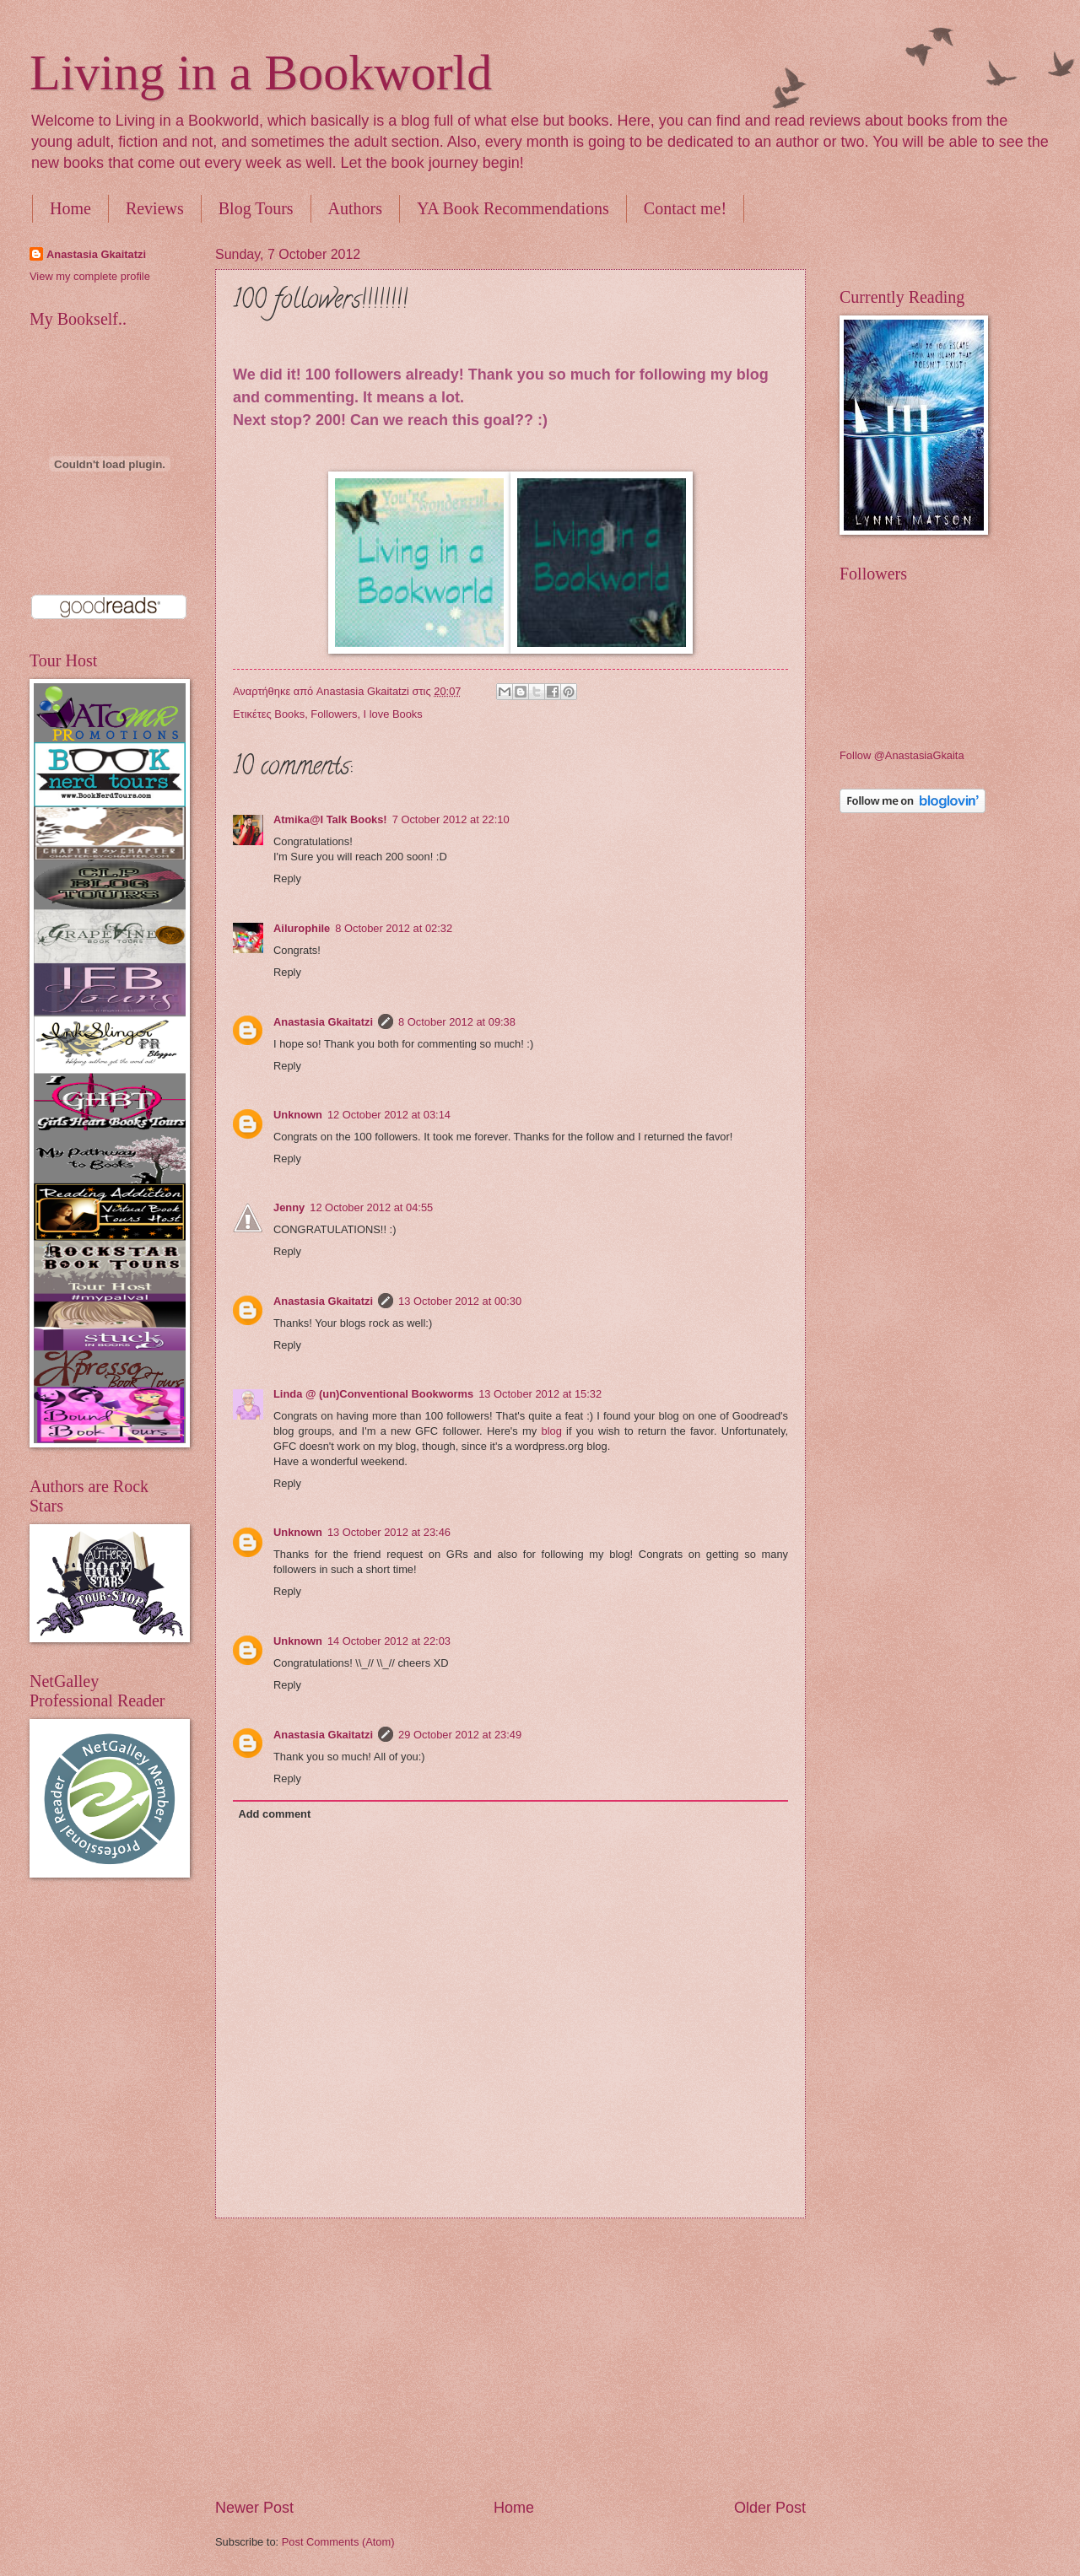 Image resolution: width=1080 pixels, height=2576 pixels. What do you see at coordinates (289, 1207) in the screenshot?
I see `Jenny` at bounding box center [289, 1207].